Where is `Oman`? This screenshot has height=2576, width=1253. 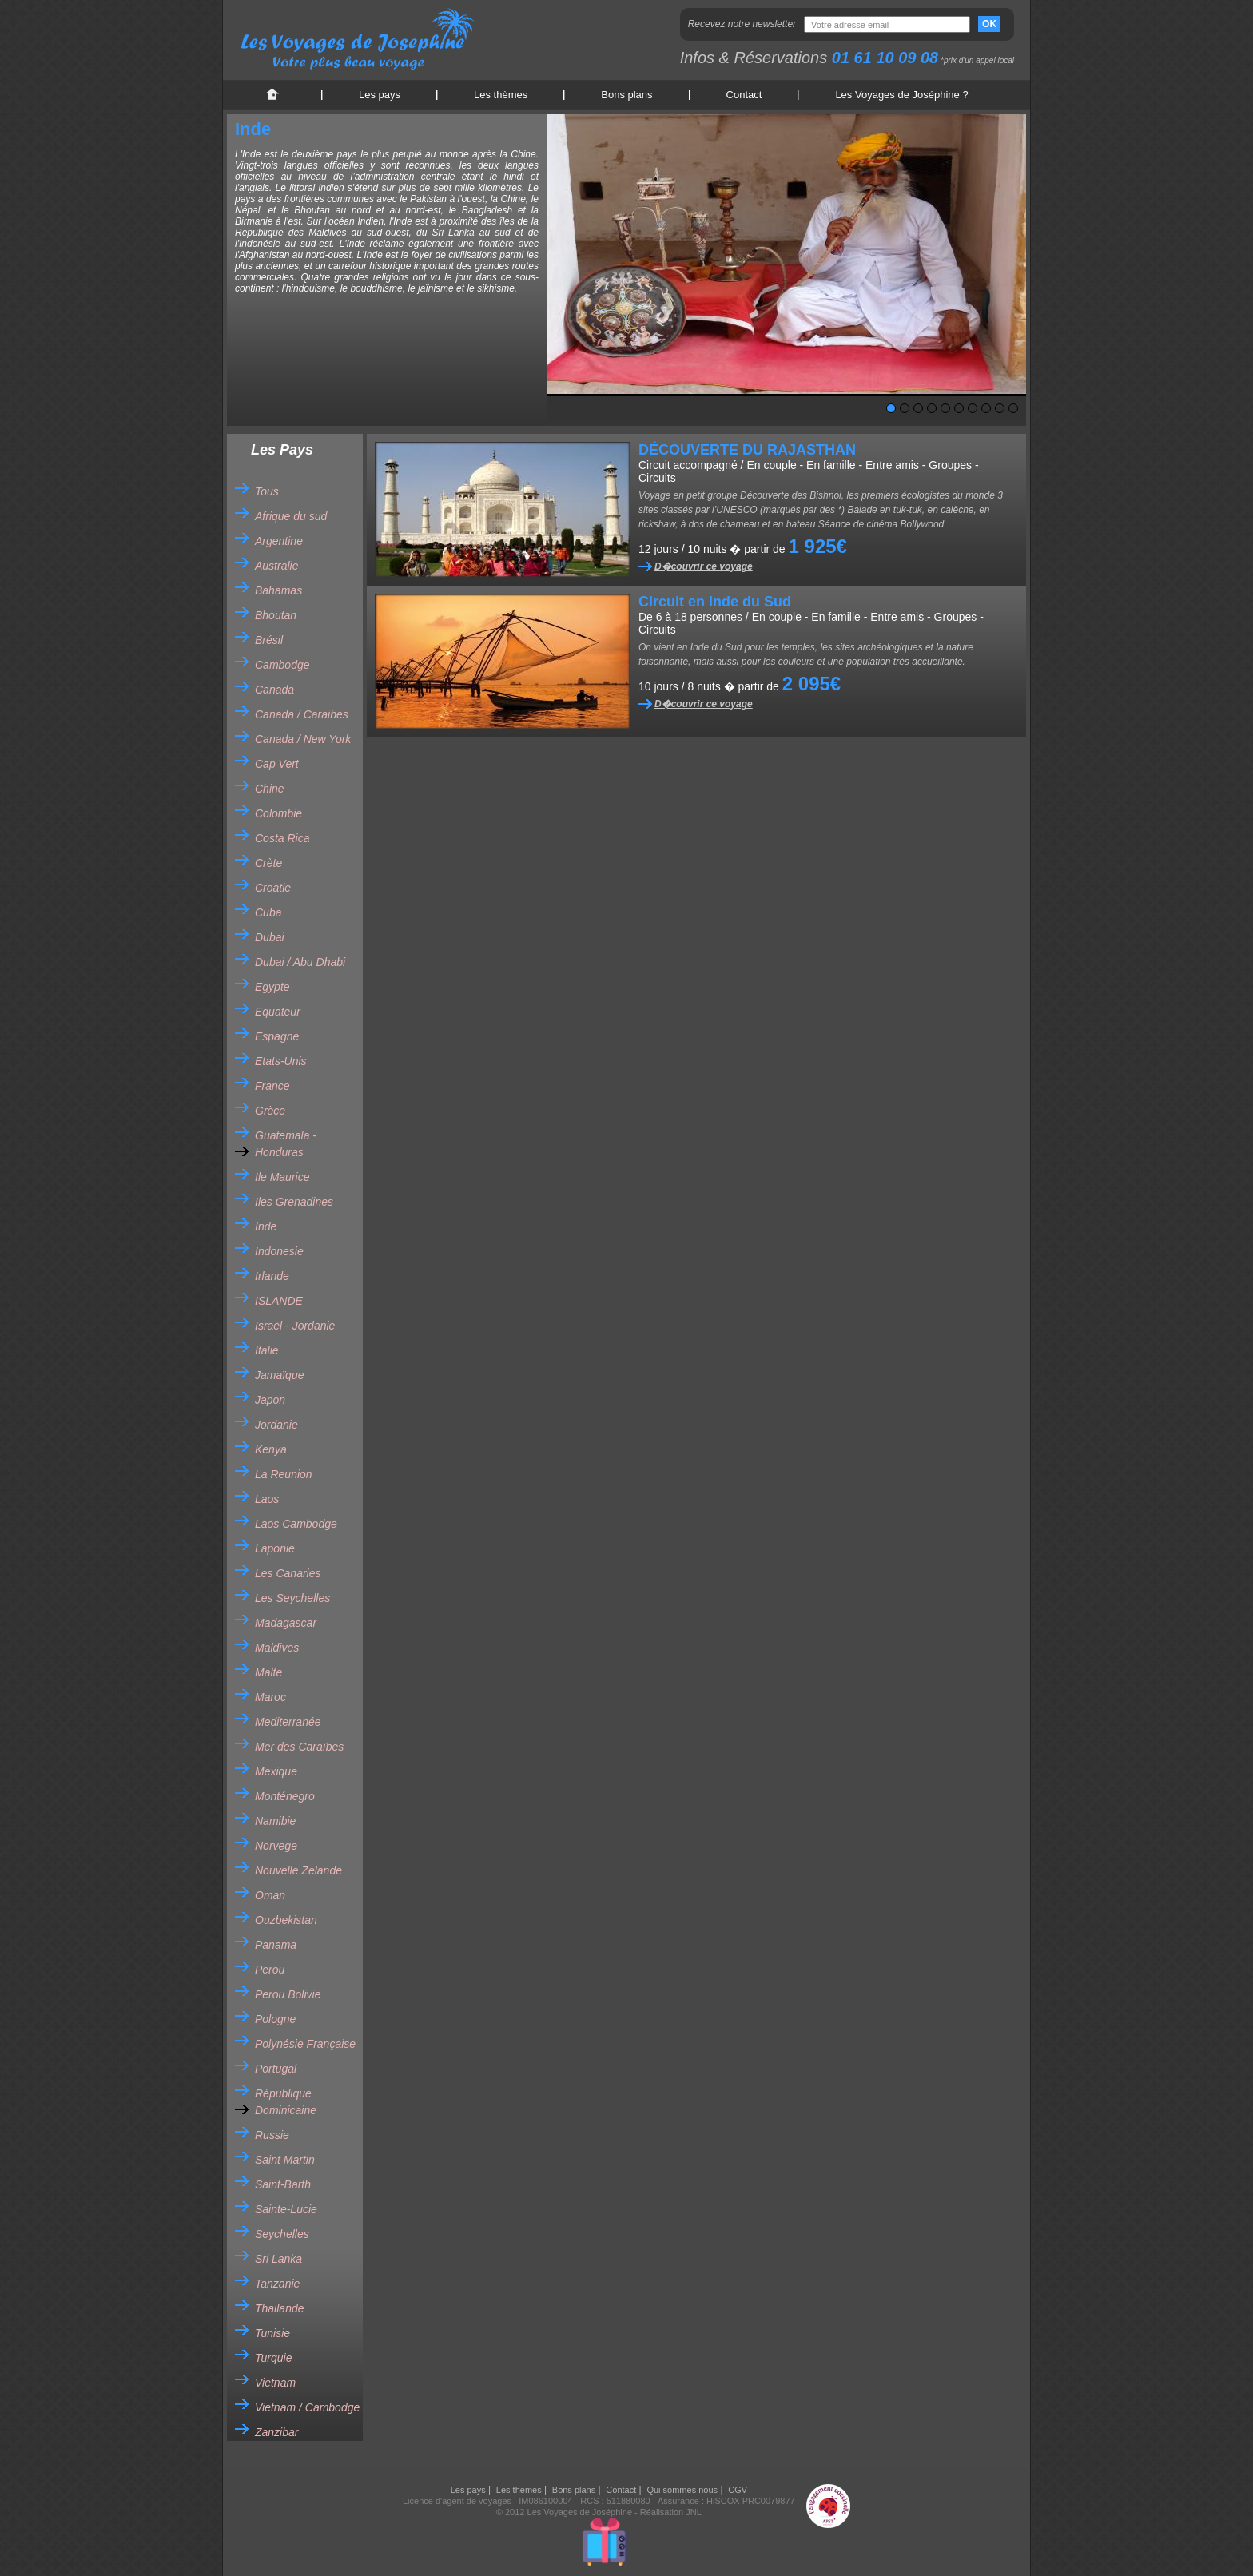 Oman is located at coordinates (270, 1895).